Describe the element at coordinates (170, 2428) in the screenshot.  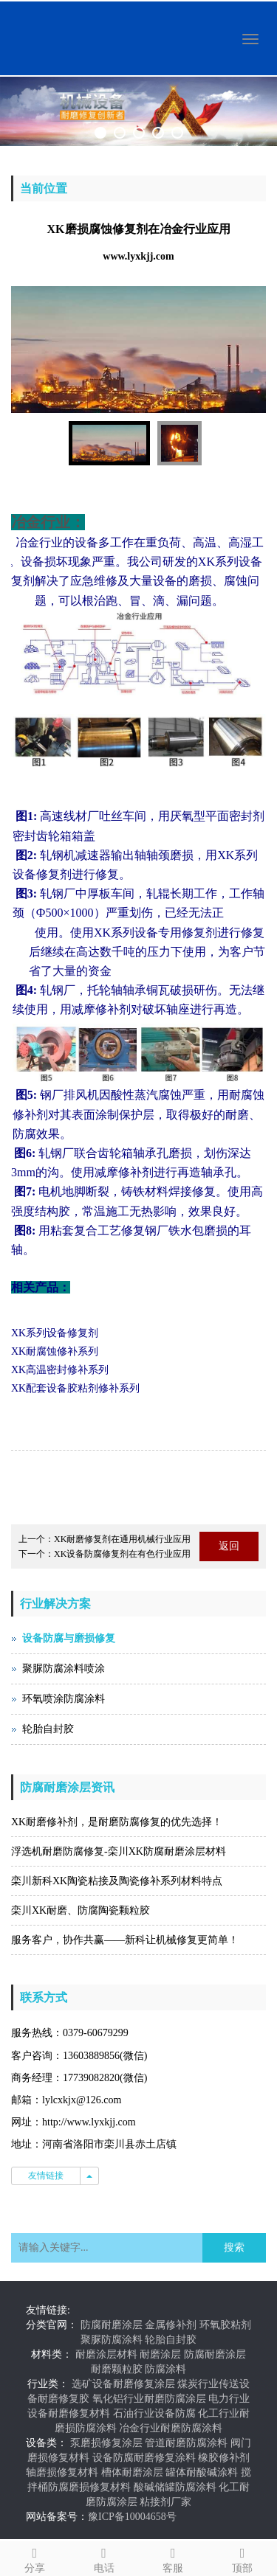
I see `冶金行业耐磨防腐涂料` at that location.